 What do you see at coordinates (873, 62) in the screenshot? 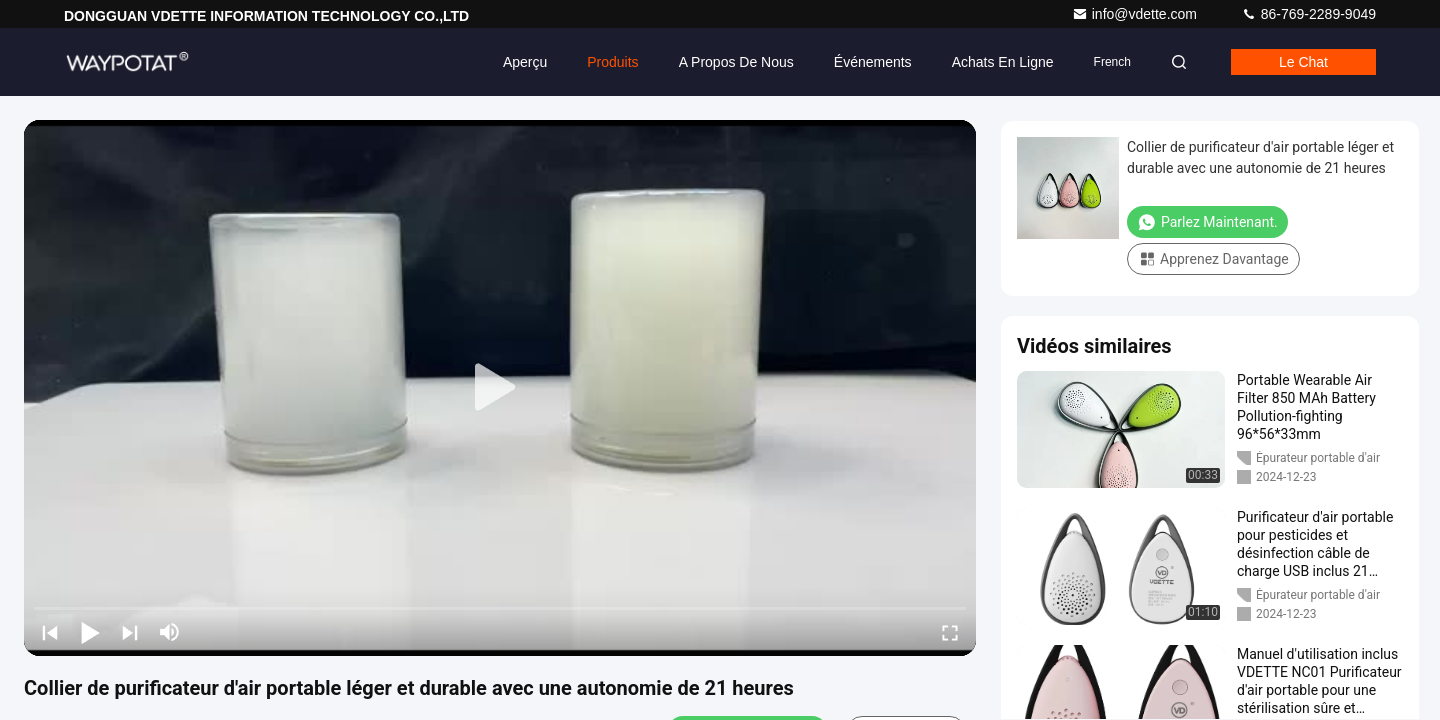
I see `Événements` at bounding box center [873, 62].